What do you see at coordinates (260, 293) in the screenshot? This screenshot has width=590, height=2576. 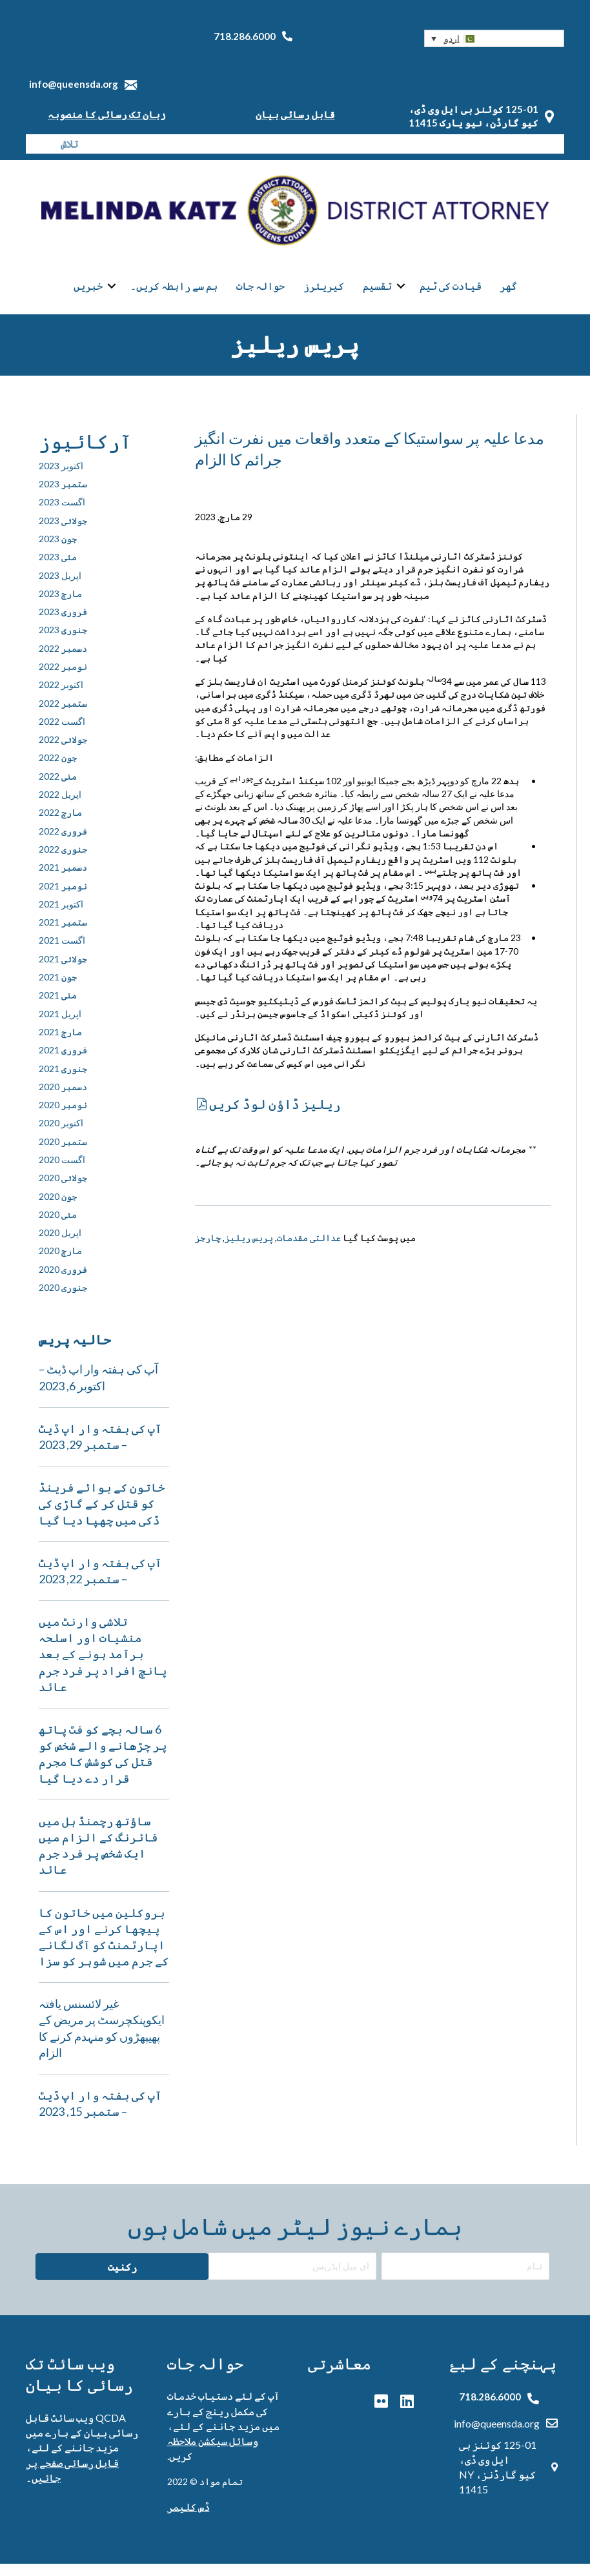 I see `حوالہ جات` at bounding box center [260, 293].